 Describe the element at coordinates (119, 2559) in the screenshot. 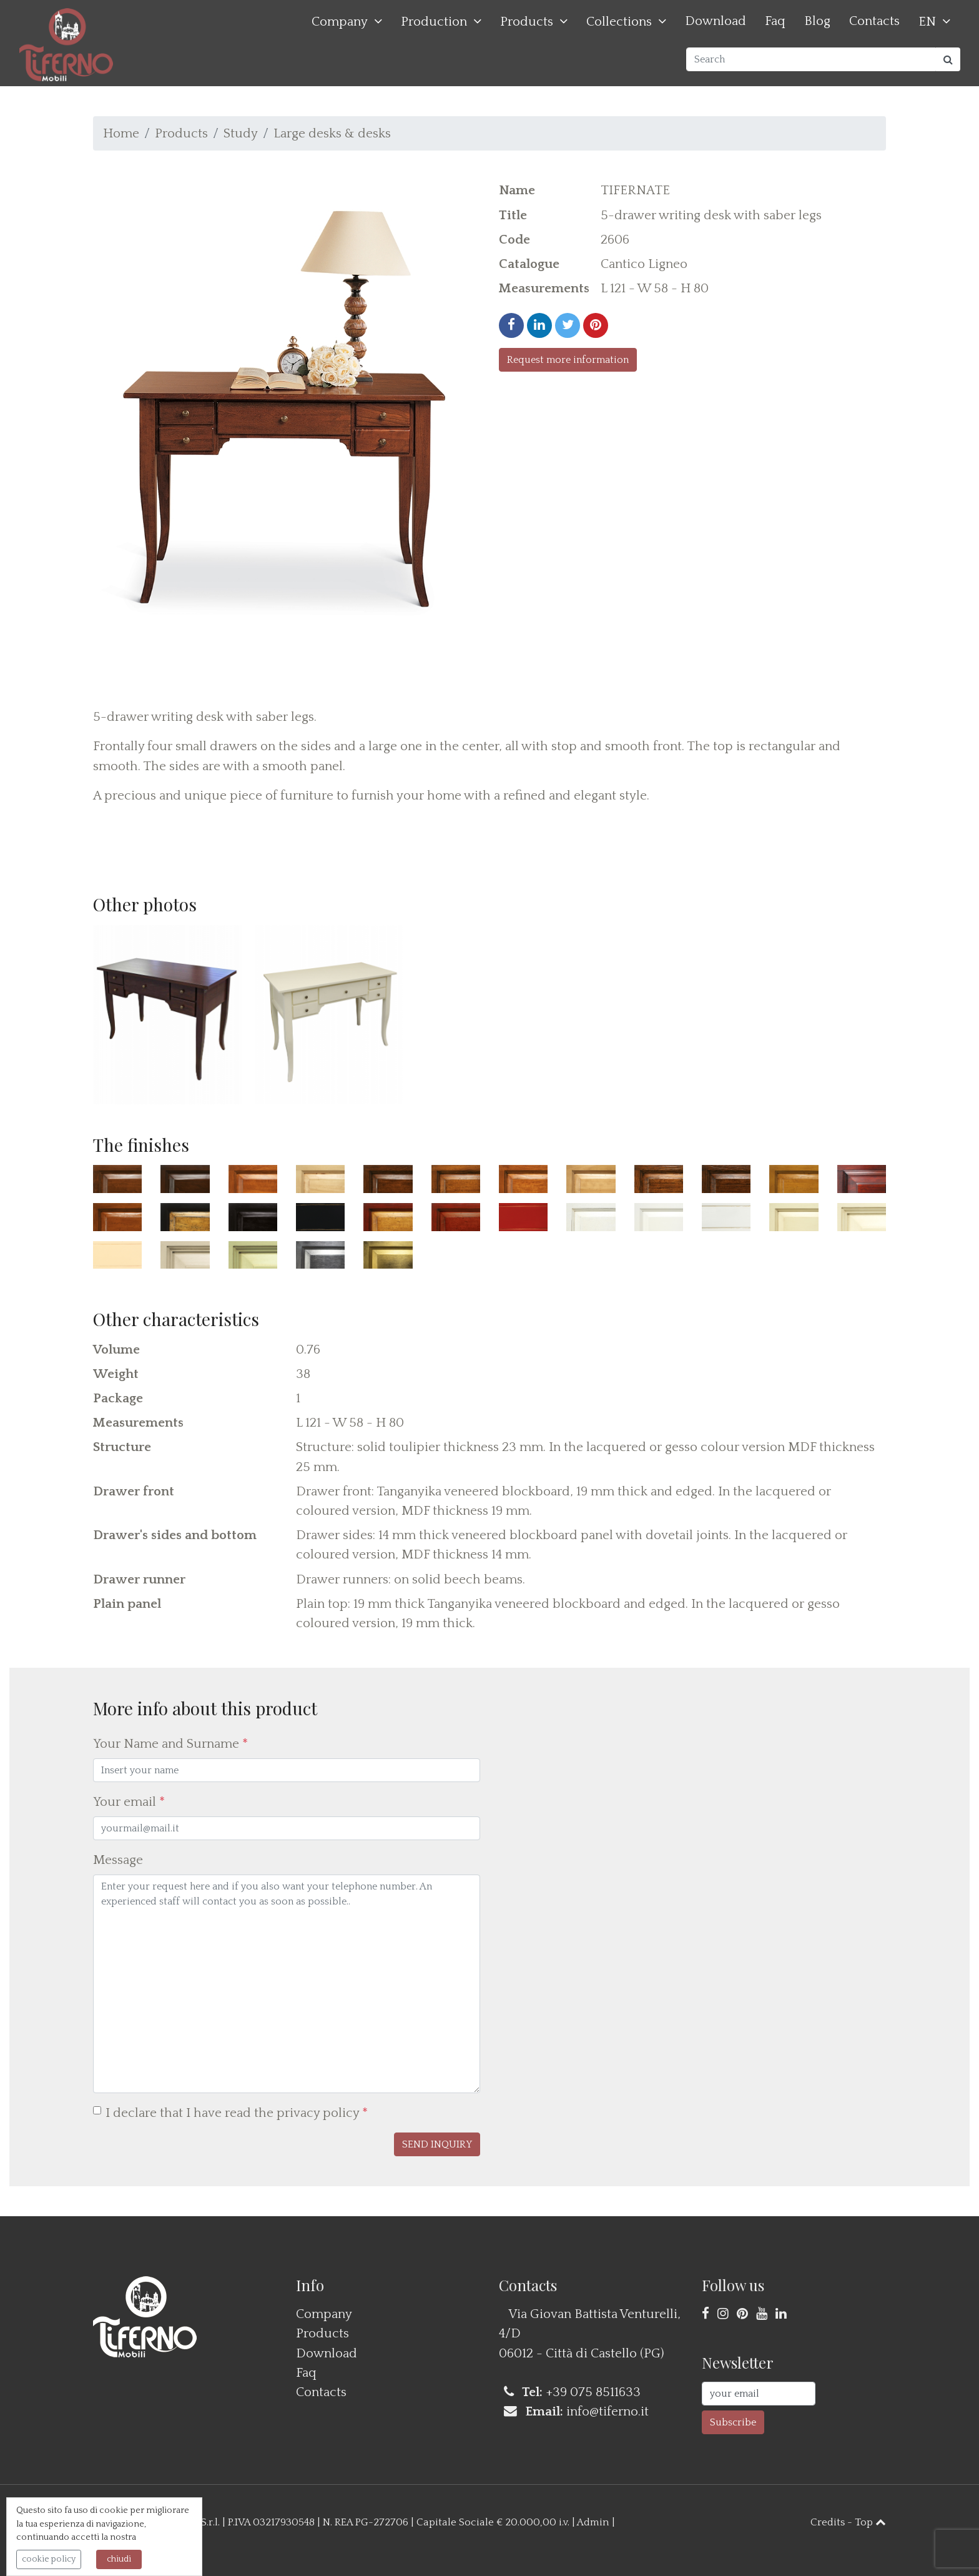

I see `chiudi` at that location.